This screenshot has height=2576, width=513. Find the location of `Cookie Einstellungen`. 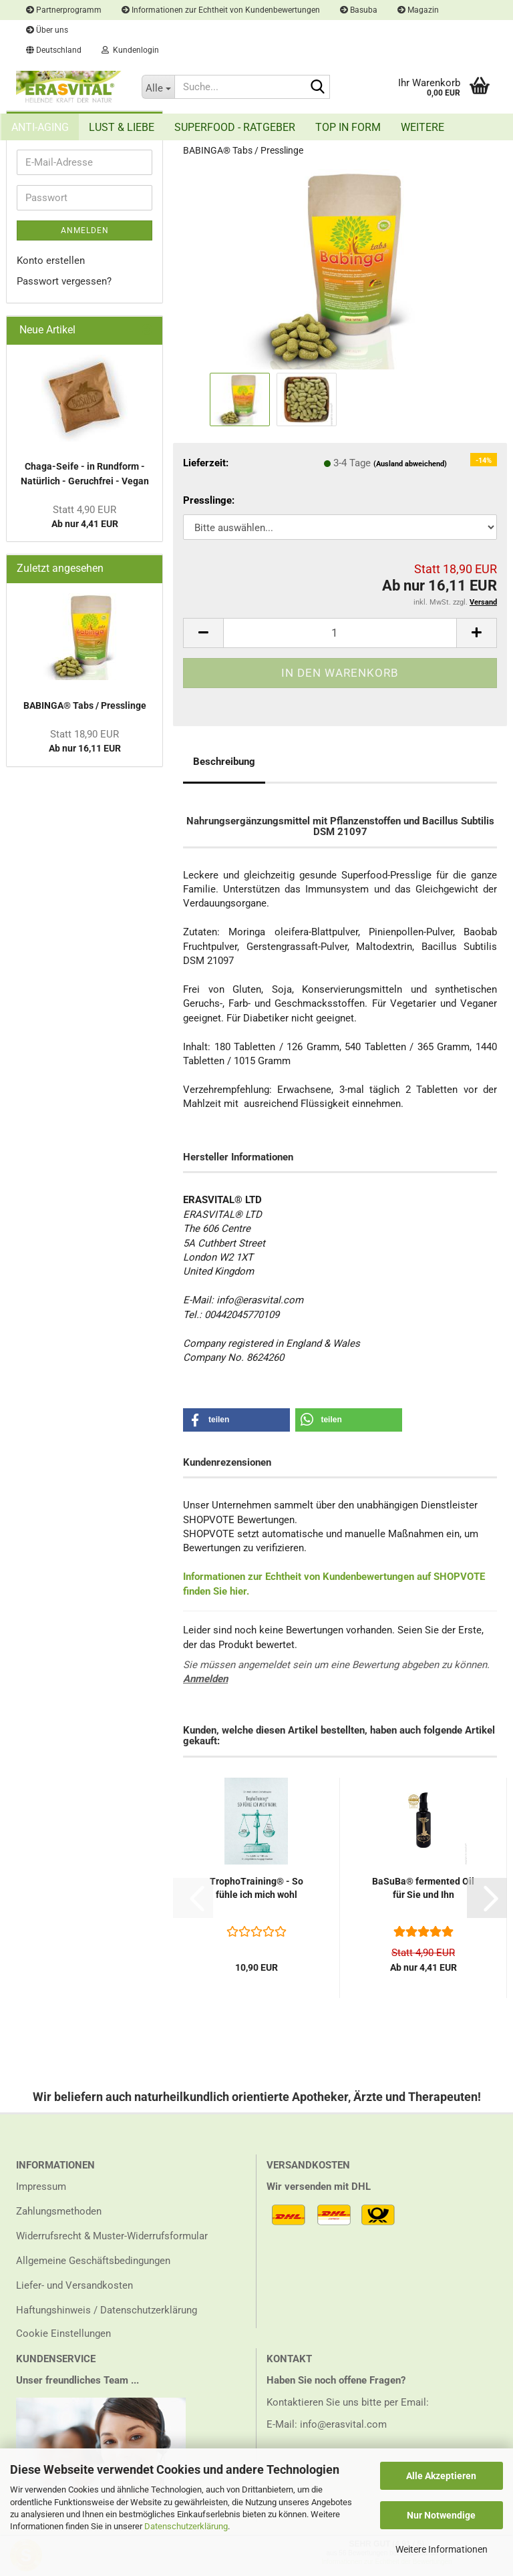

Cookie Einstellungen is located at coordinates (63, 2333).